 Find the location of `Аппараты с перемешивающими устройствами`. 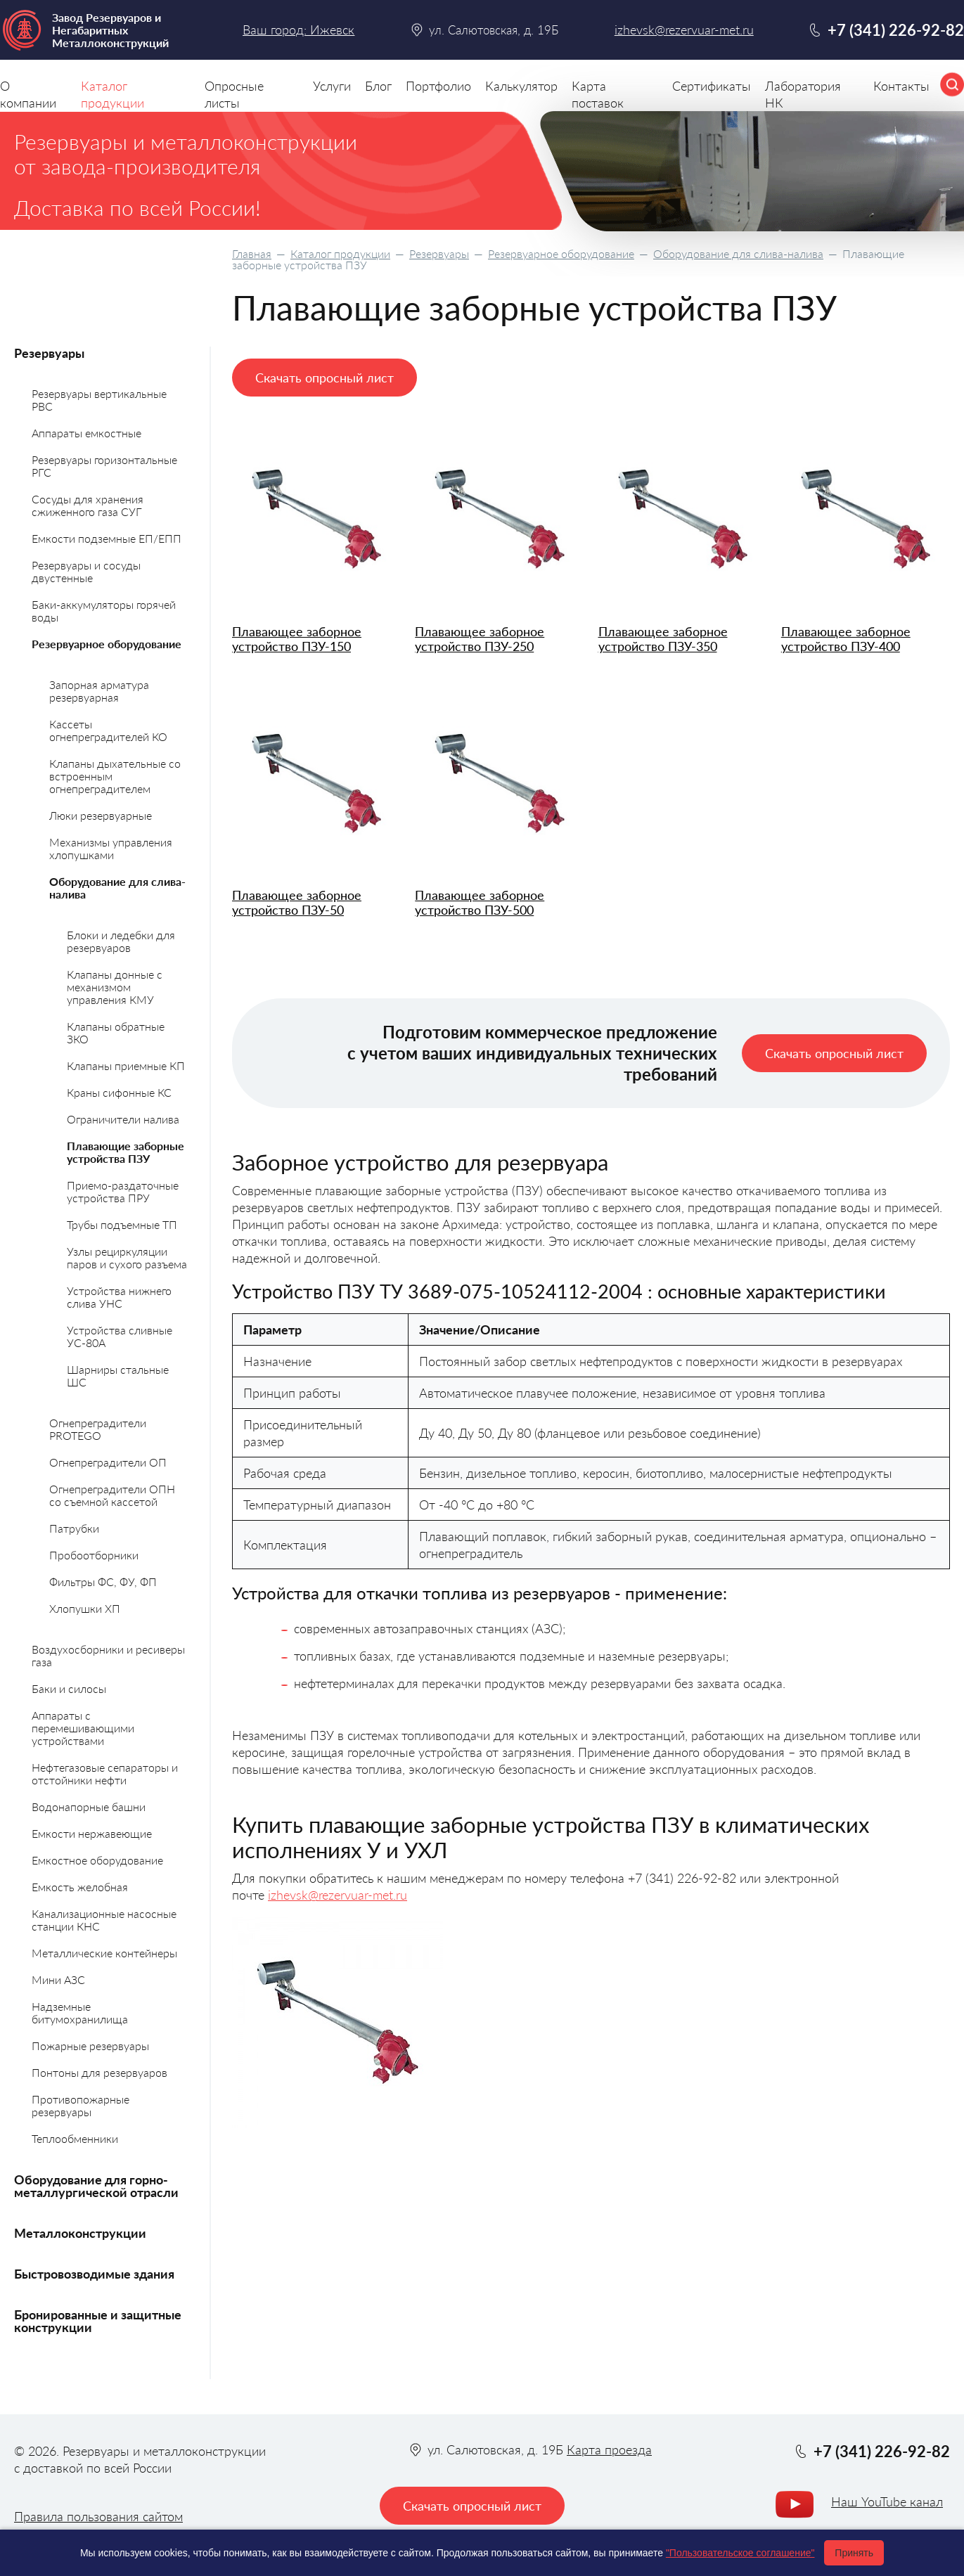

Аппараты с перемешивающими устройствами is located at coordinates (83, 1727).